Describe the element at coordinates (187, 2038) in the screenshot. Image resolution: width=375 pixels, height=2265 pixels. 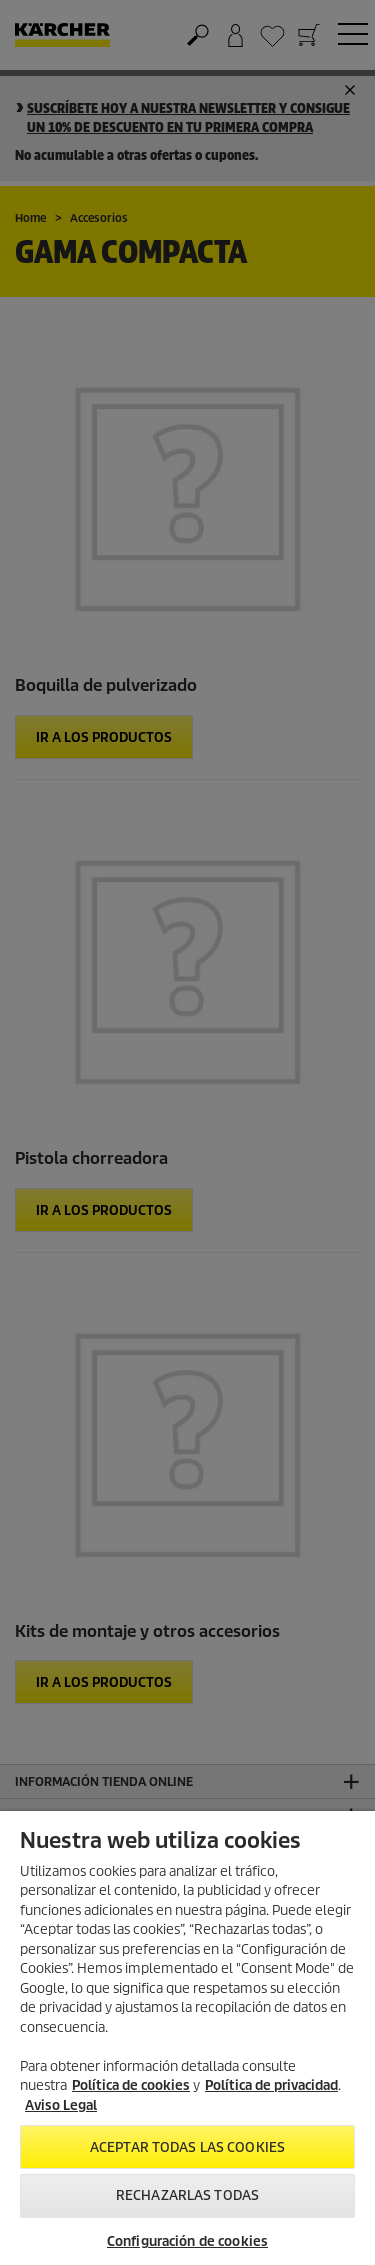
I see `[region]` at that location.